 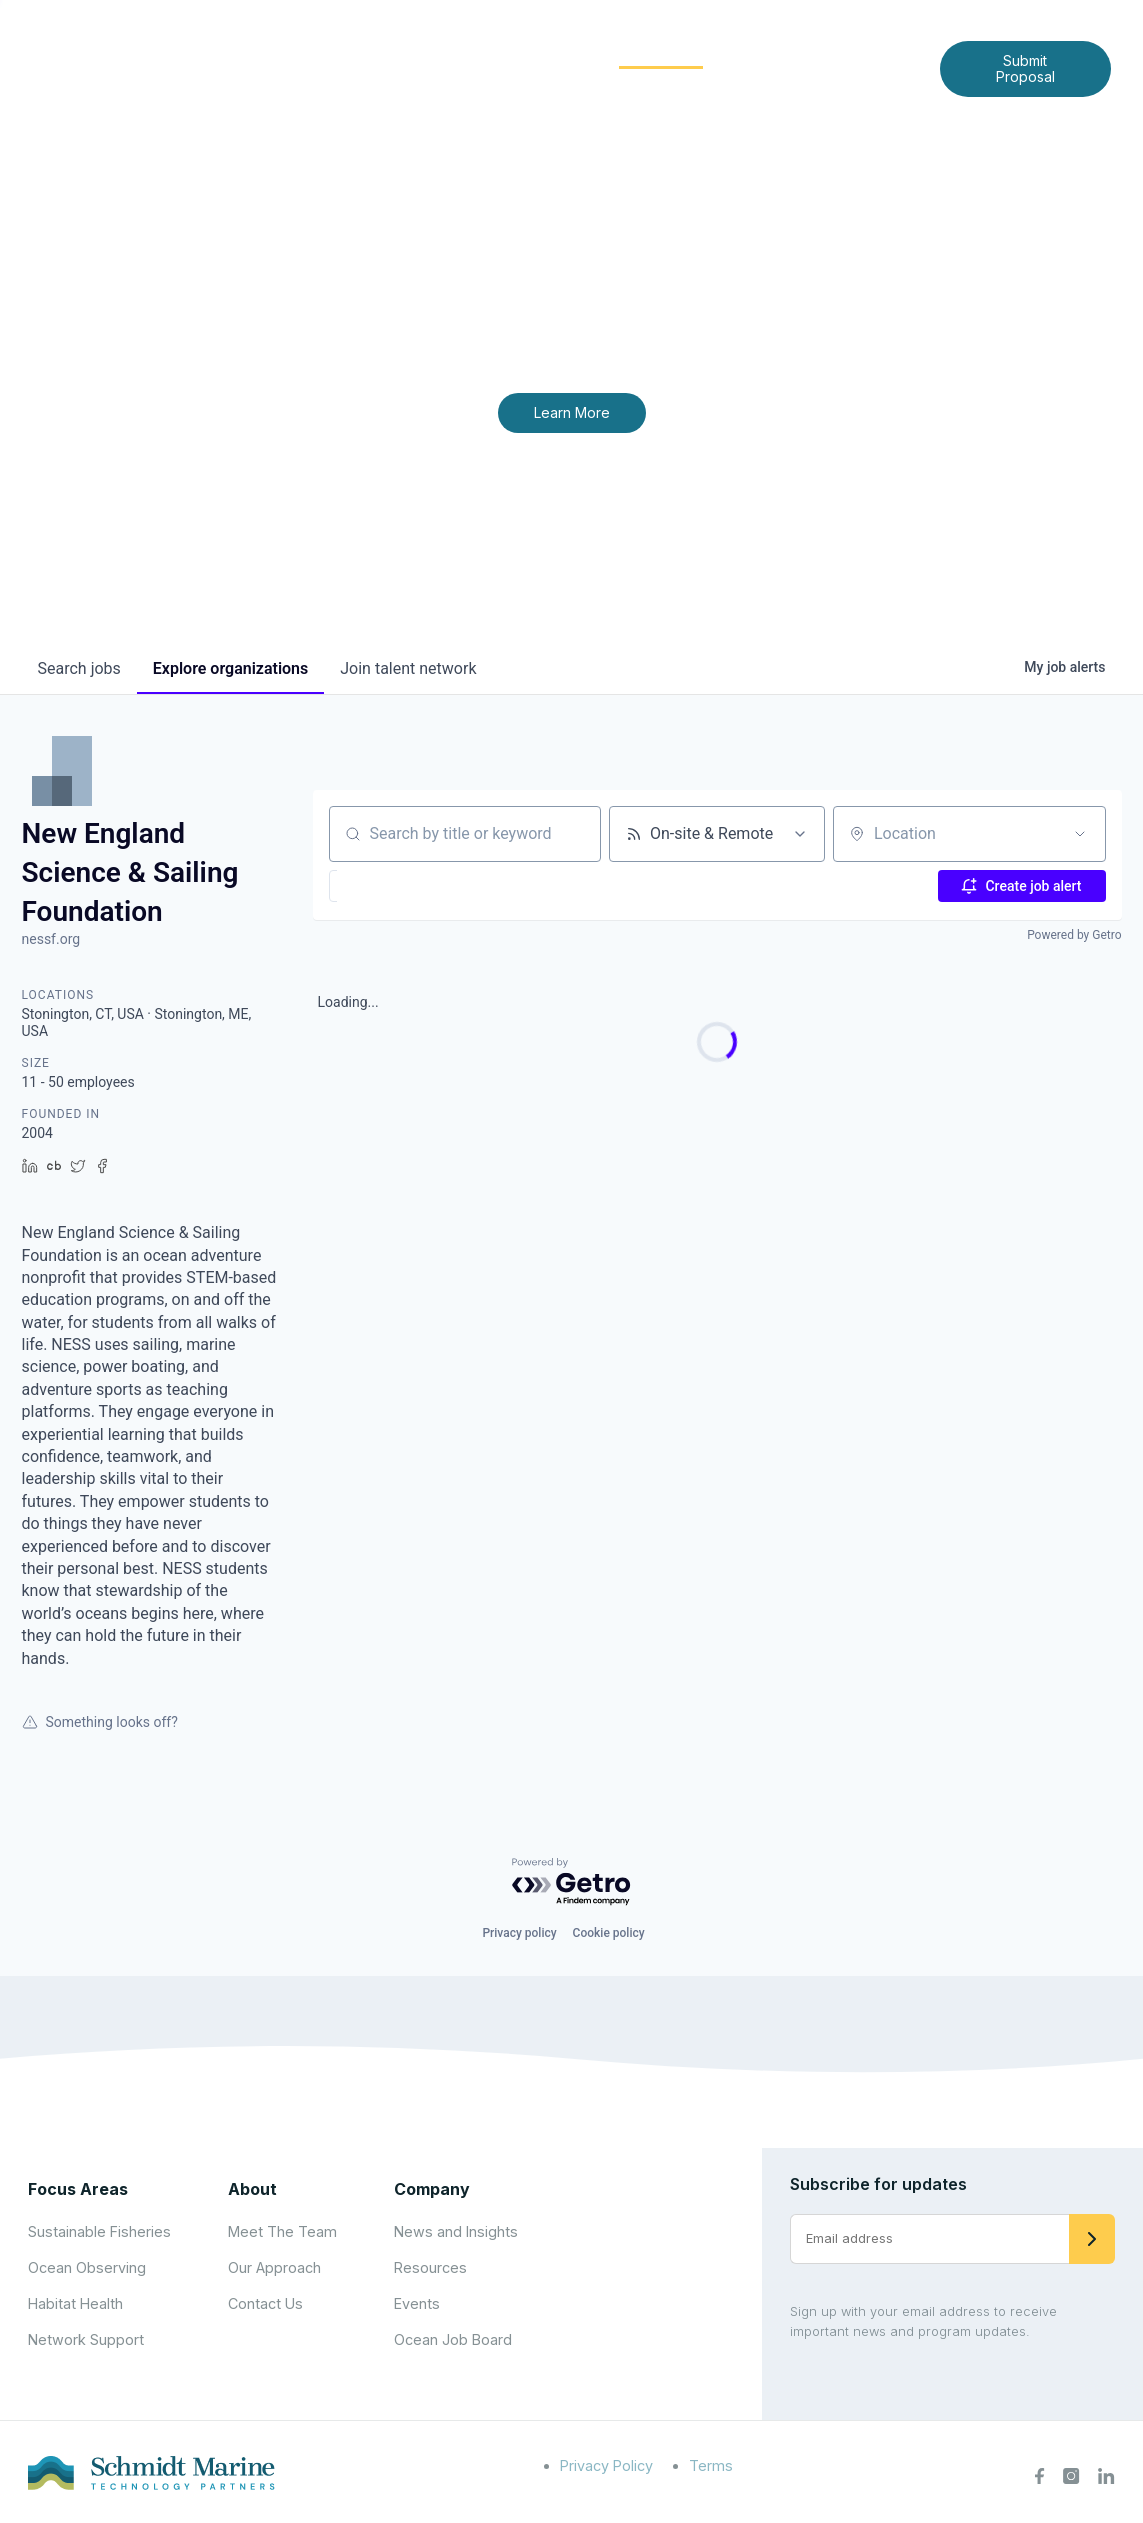 I want to click on jobs, so click(x=79, y=668).